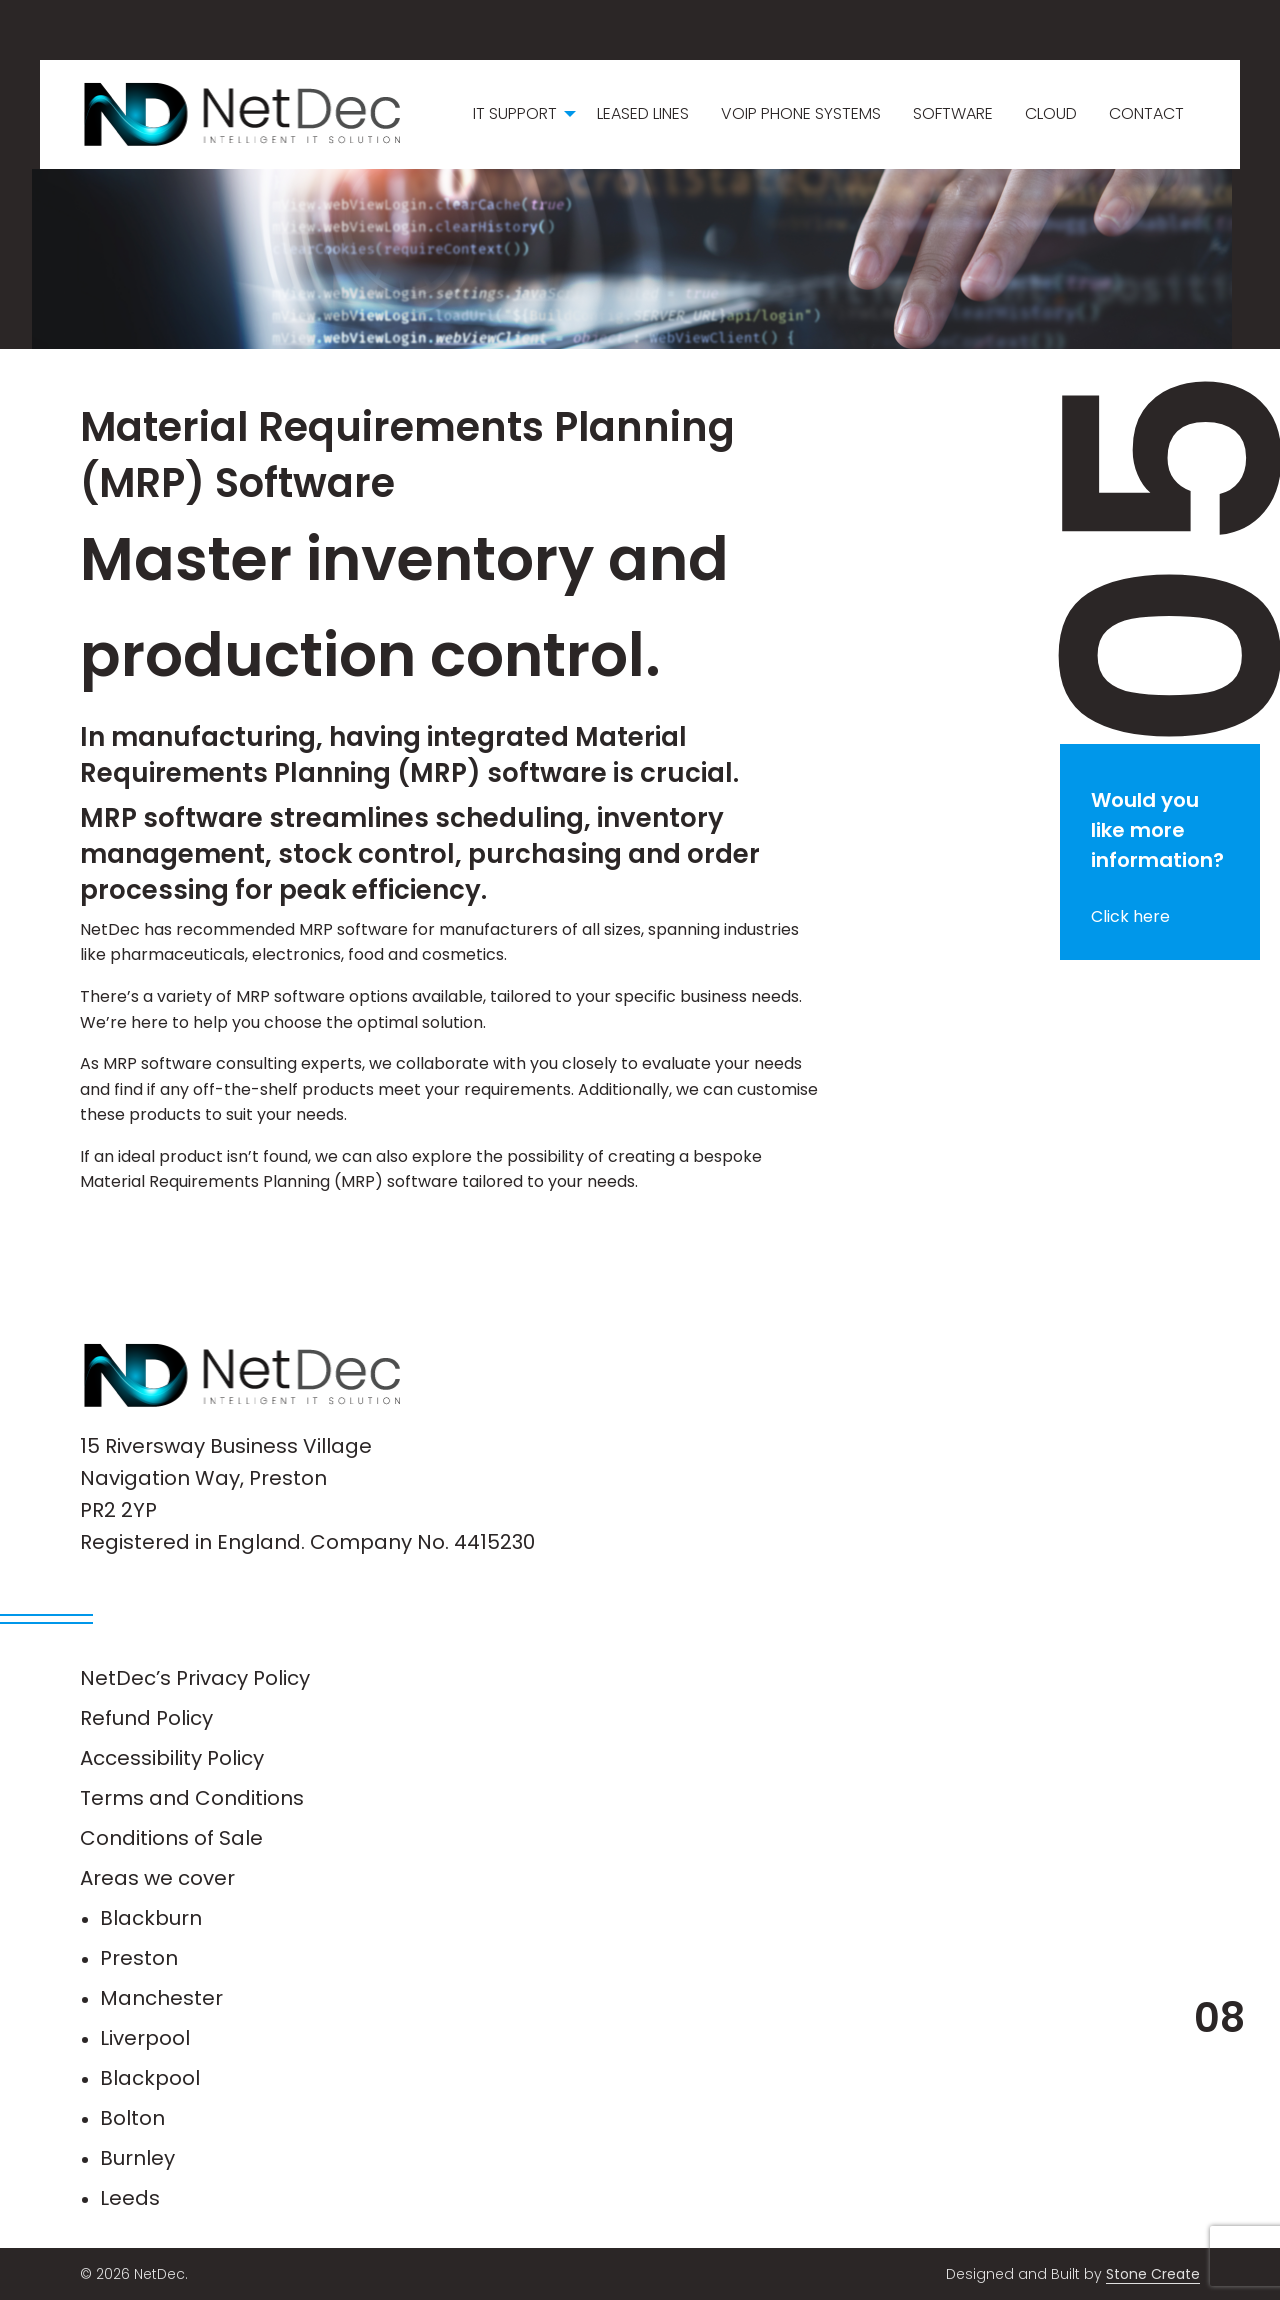 The height and width of the screenshot is (2300, 1280). Describe the element at coordinates (643, 113) in the screenshot. I see `Leased Lines [menuitem]` at that location.